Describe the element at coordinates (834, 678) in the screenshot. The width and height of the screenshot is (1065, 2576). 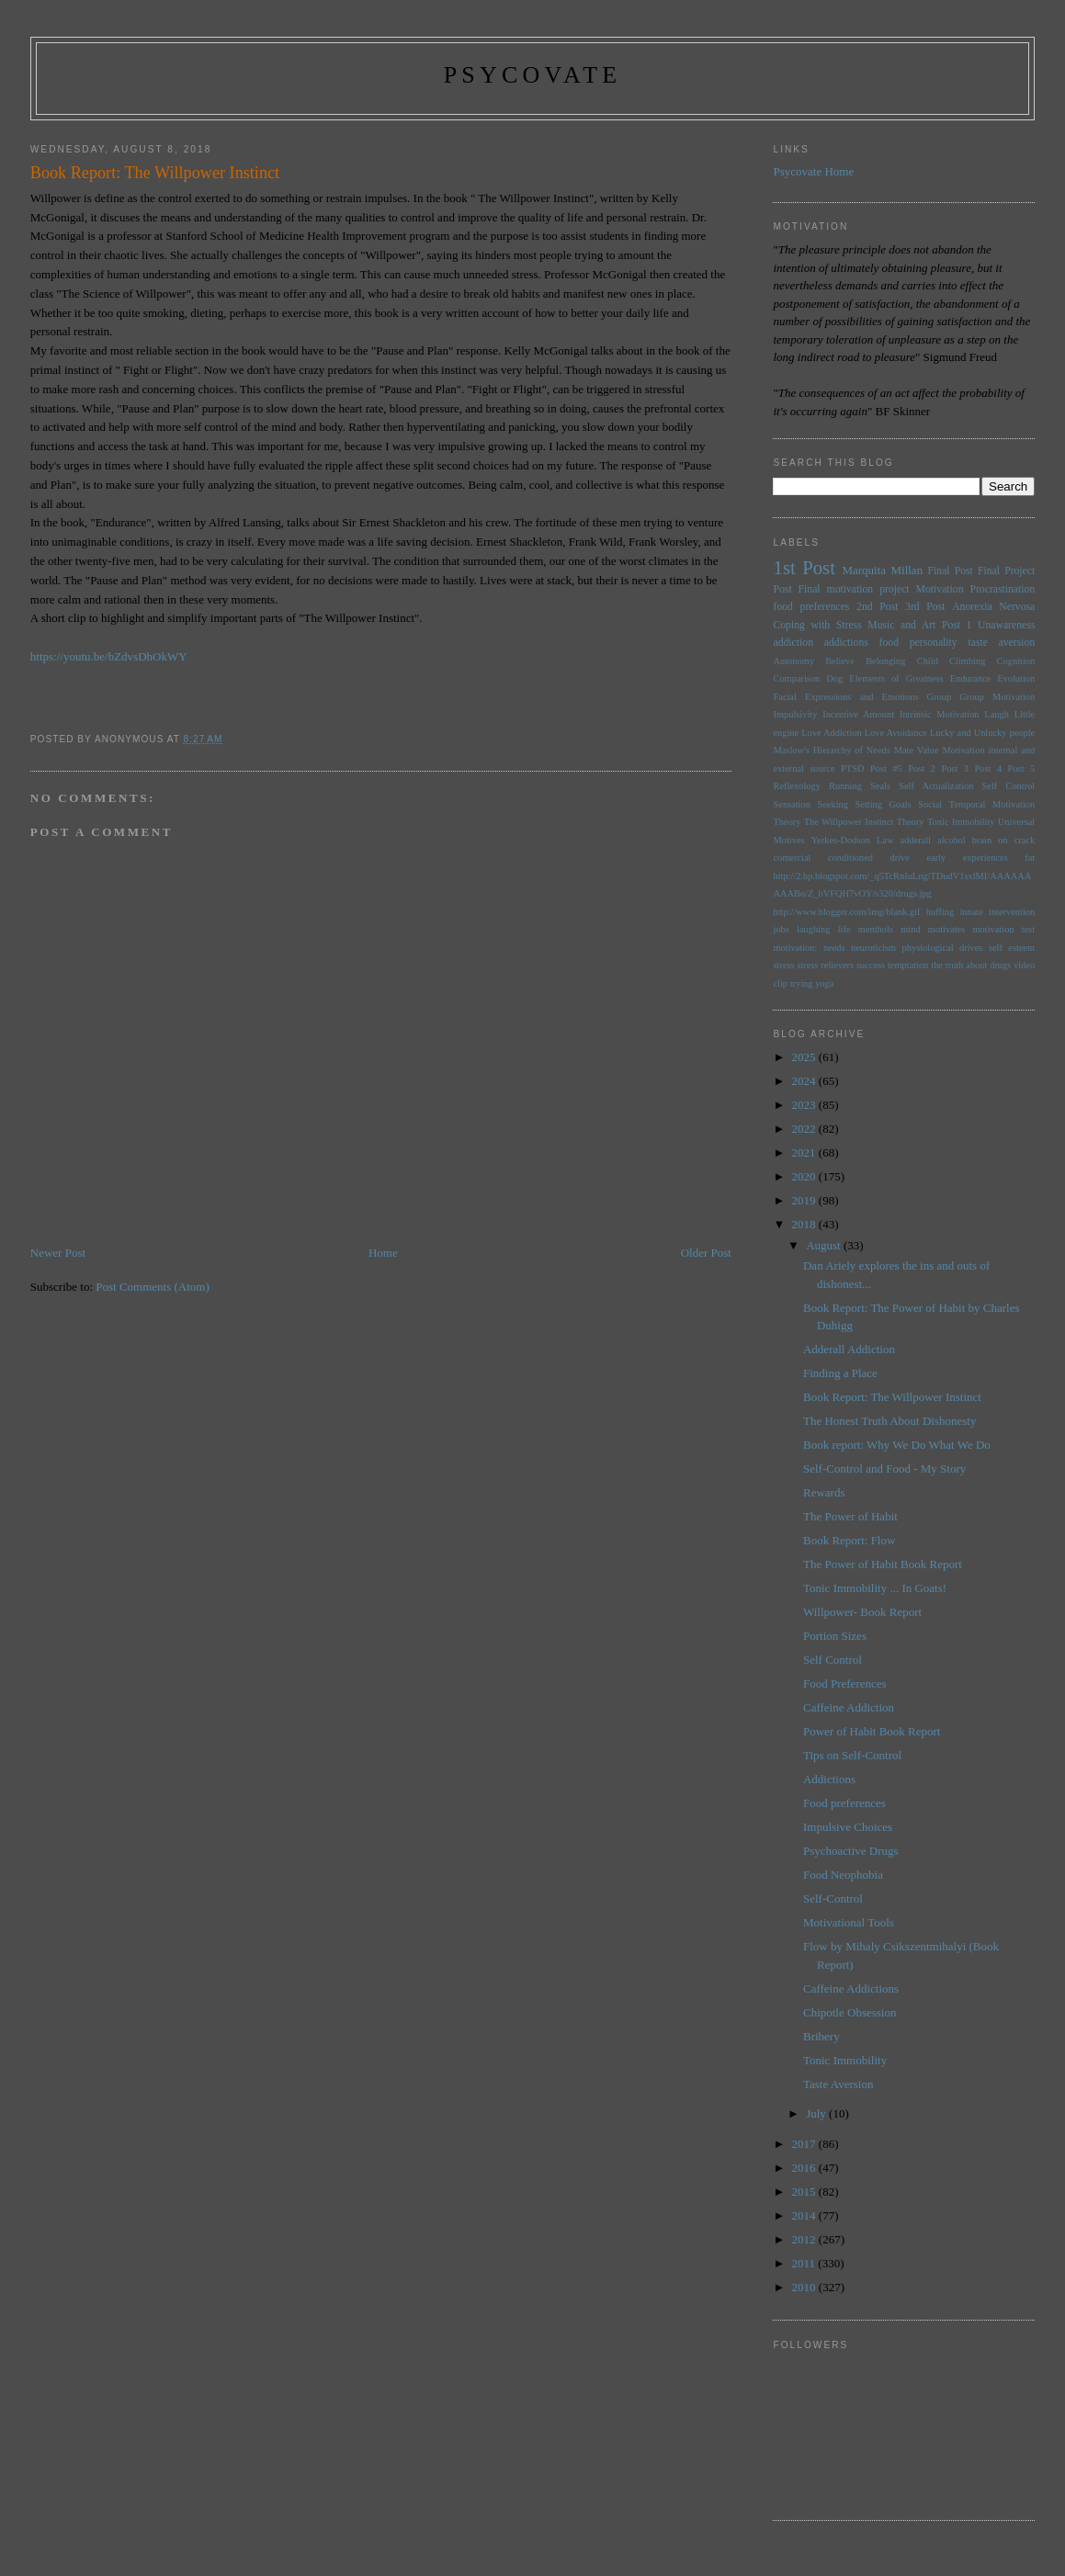
I see `Dog` at that location.